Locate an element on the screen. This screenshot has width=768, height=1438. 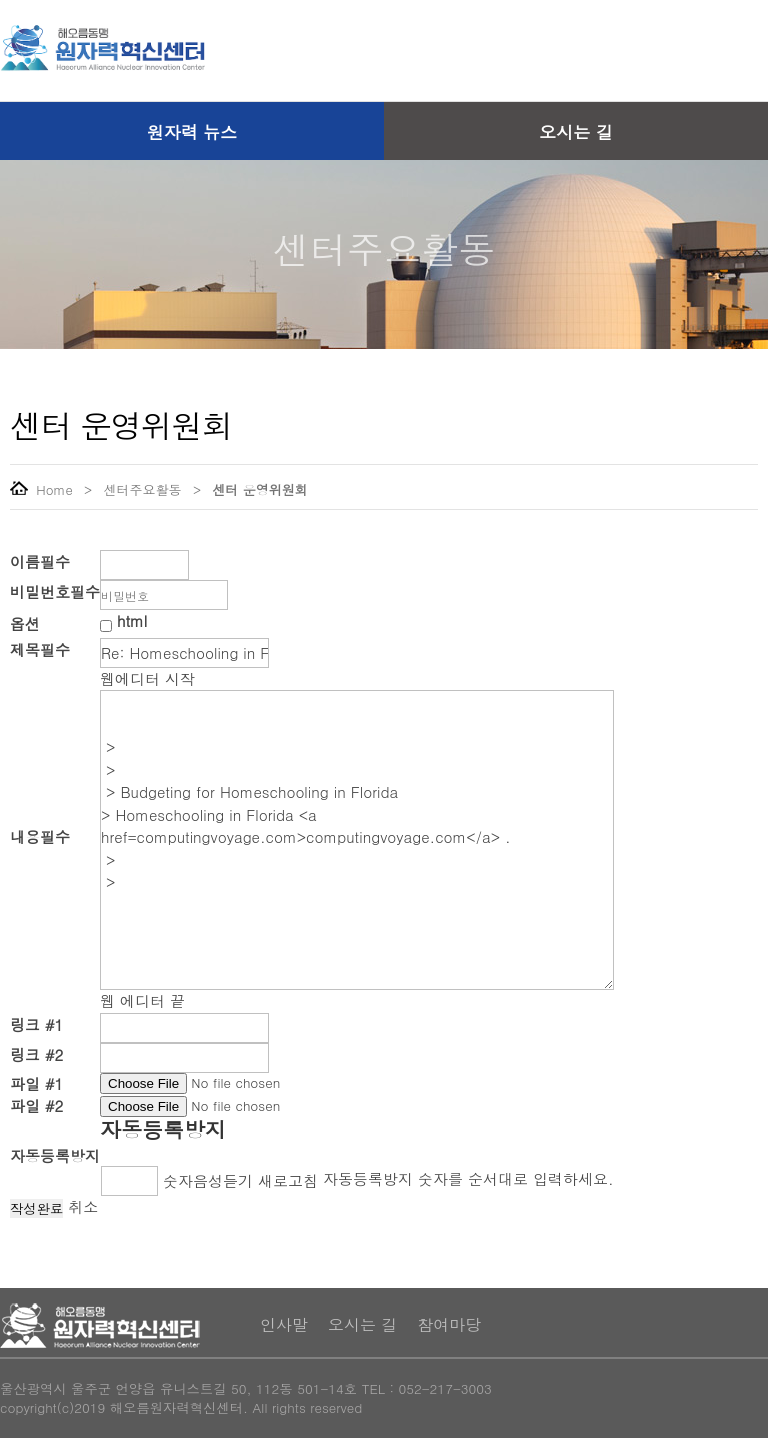
비밀번호 is located at coordinates (55, 591).